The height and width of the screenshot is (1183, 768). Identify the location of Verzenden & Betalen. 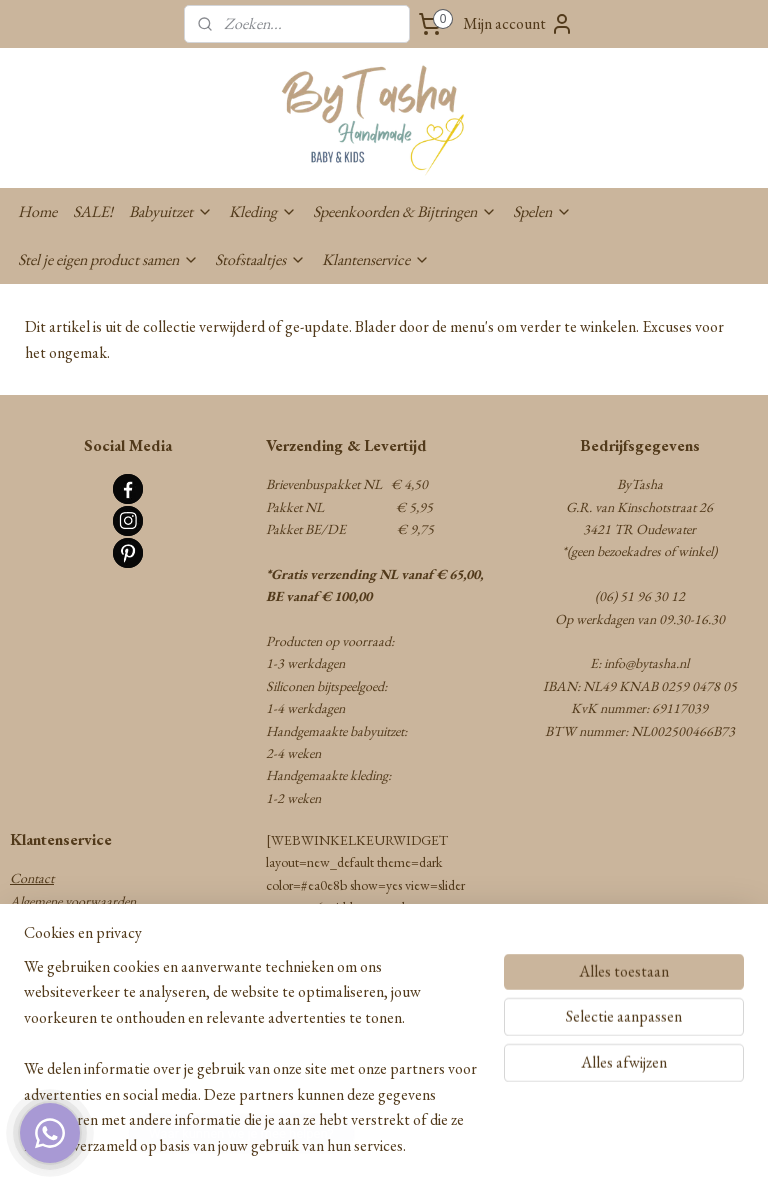
(64, 923).